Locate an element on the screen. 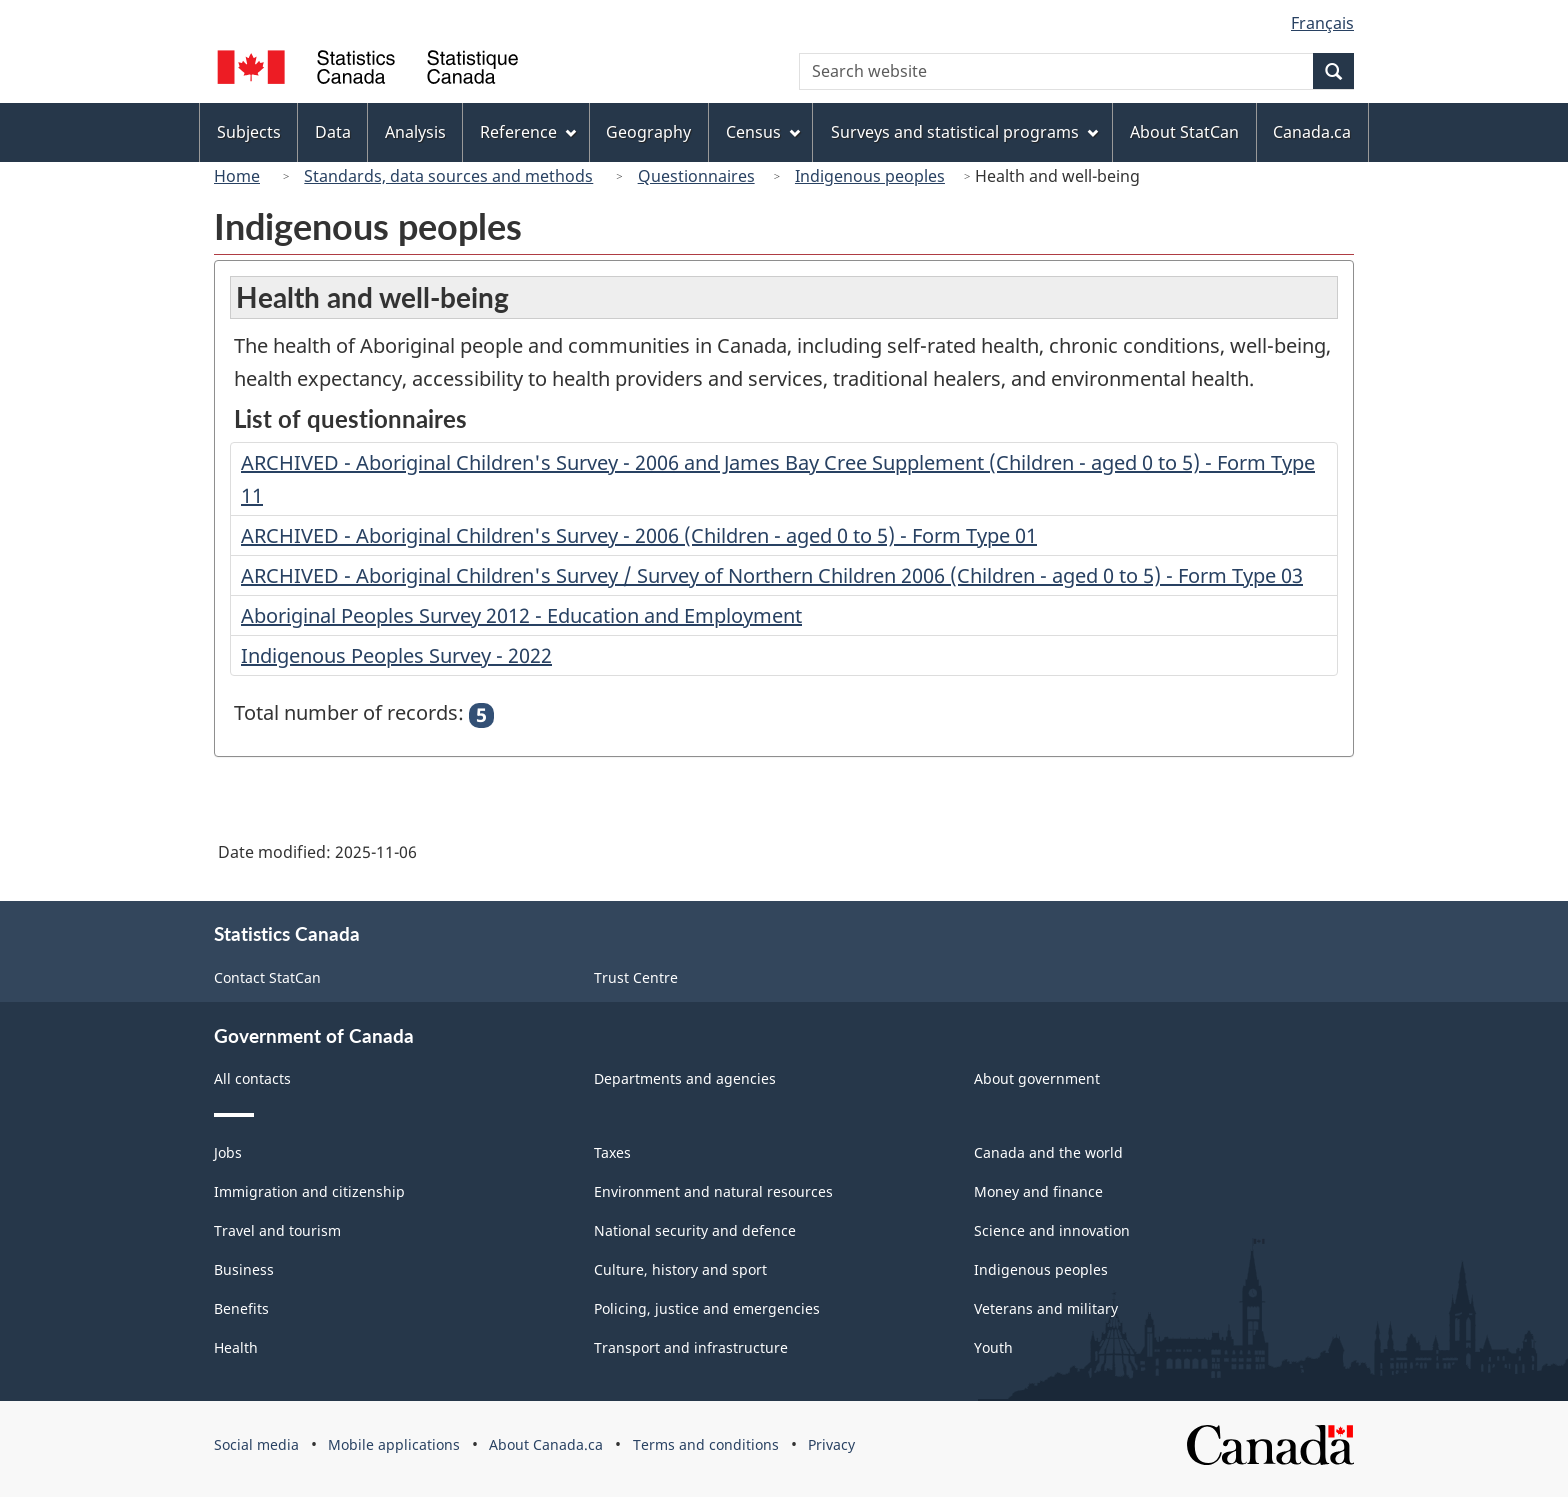  Money and finance is located at coordinates (1038, 1191).